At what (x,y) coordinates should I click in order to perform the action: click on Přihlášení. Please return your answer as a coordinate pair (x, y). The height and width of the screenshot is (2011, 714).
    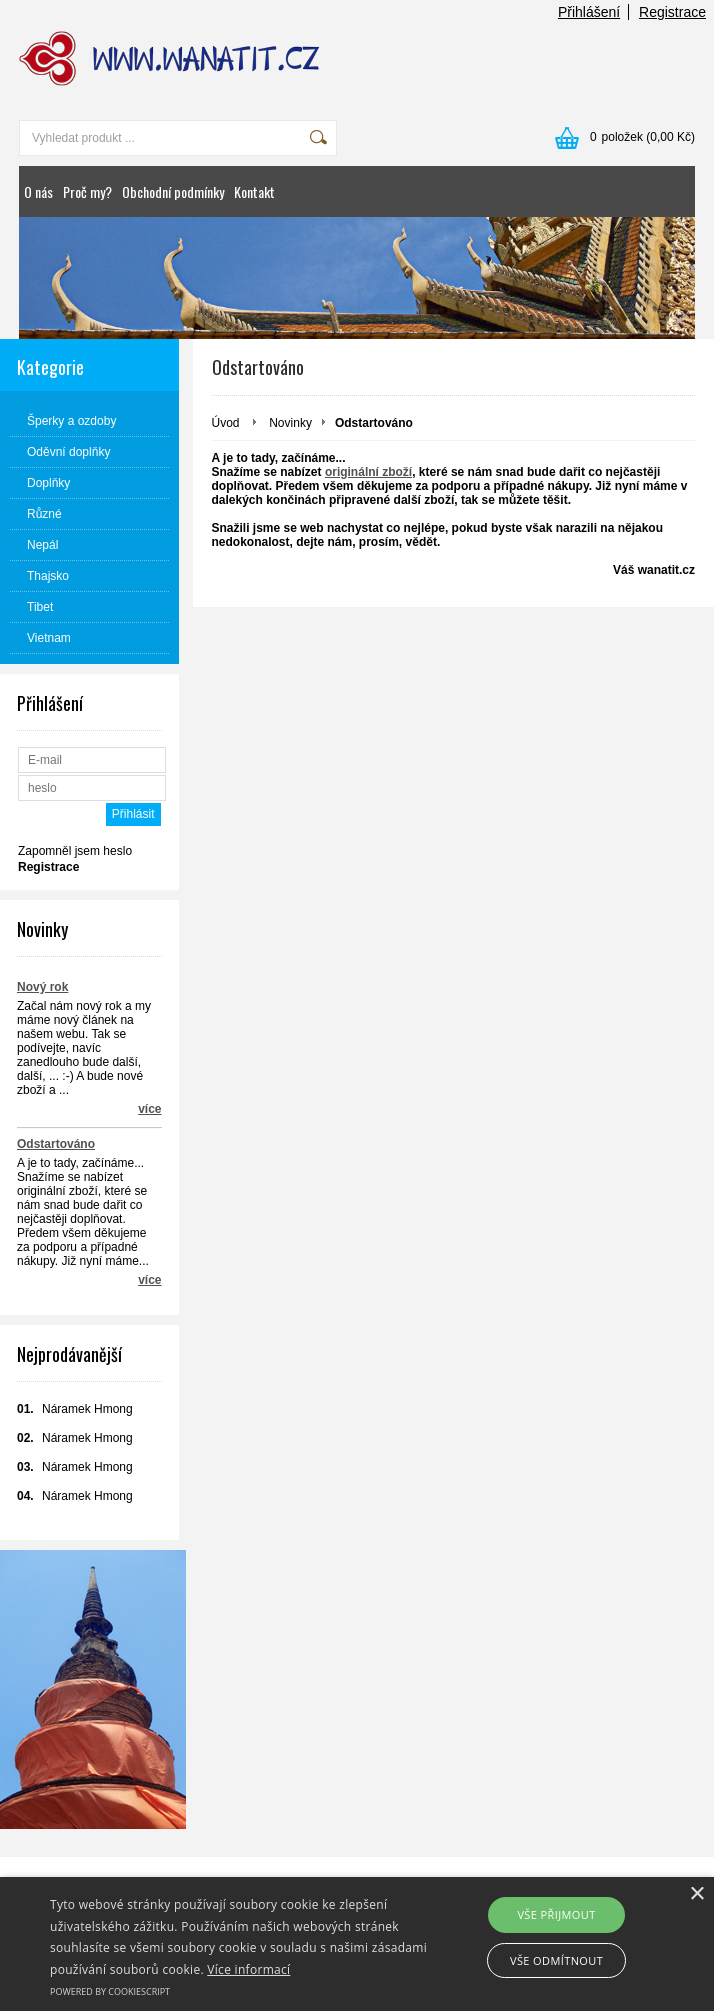
    Looking at the image, I should click on (589, 12).